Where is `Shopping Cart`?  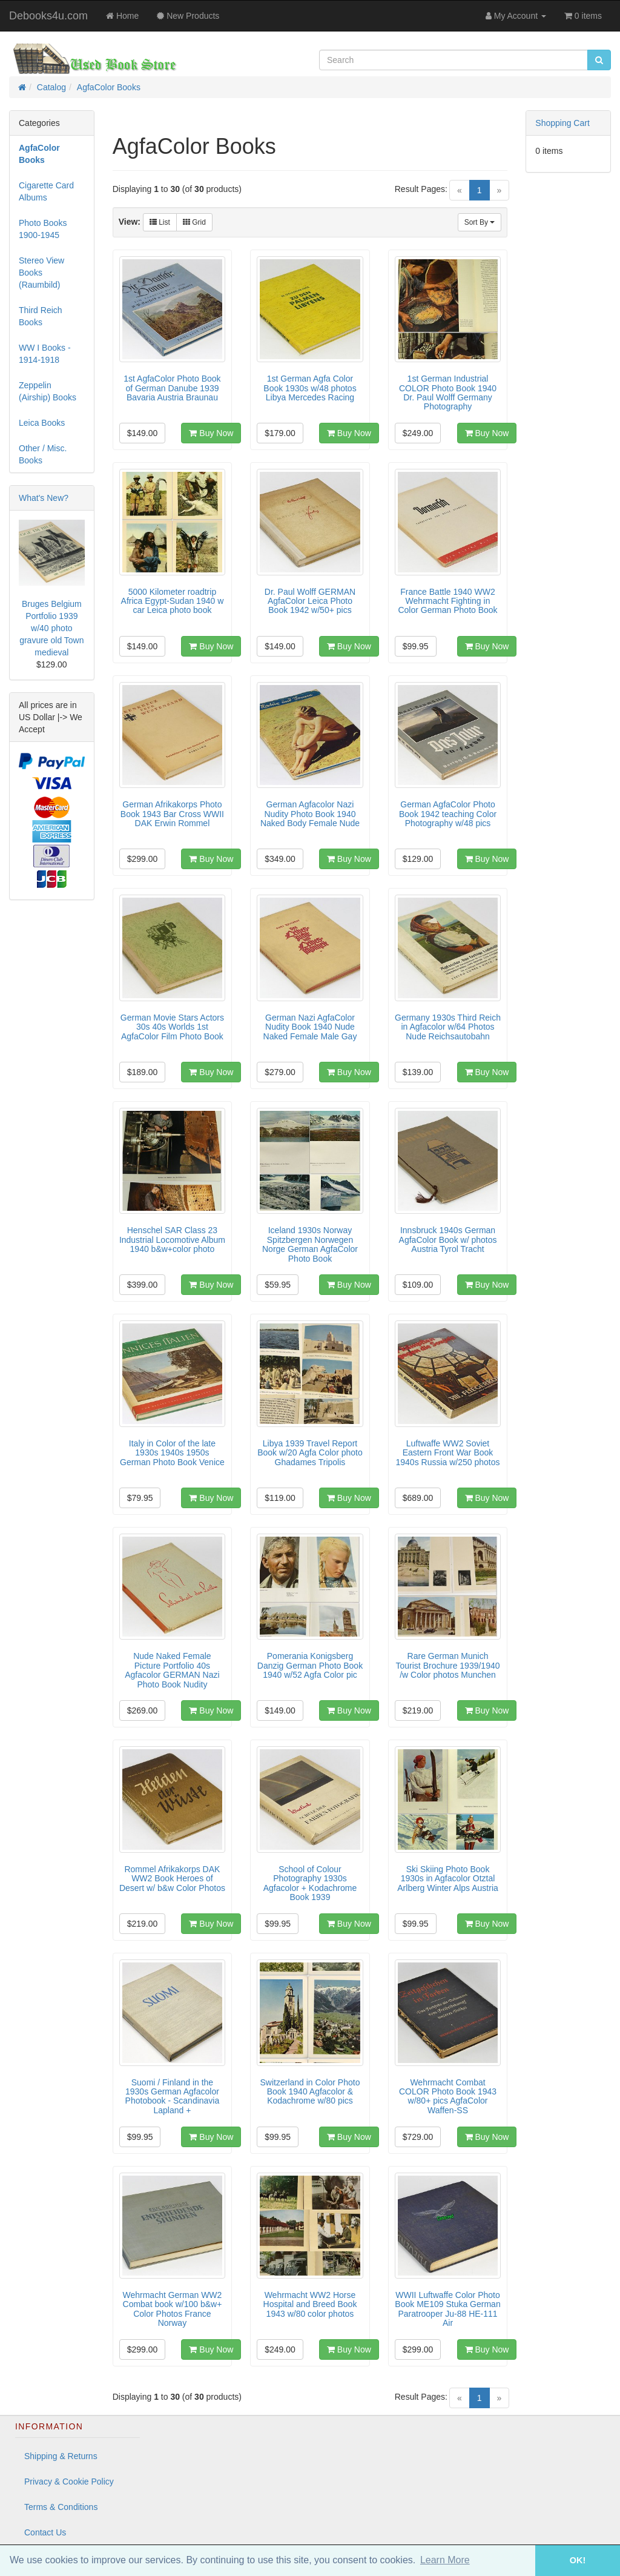 Shopping Cart is located at coordinates (562, 123).